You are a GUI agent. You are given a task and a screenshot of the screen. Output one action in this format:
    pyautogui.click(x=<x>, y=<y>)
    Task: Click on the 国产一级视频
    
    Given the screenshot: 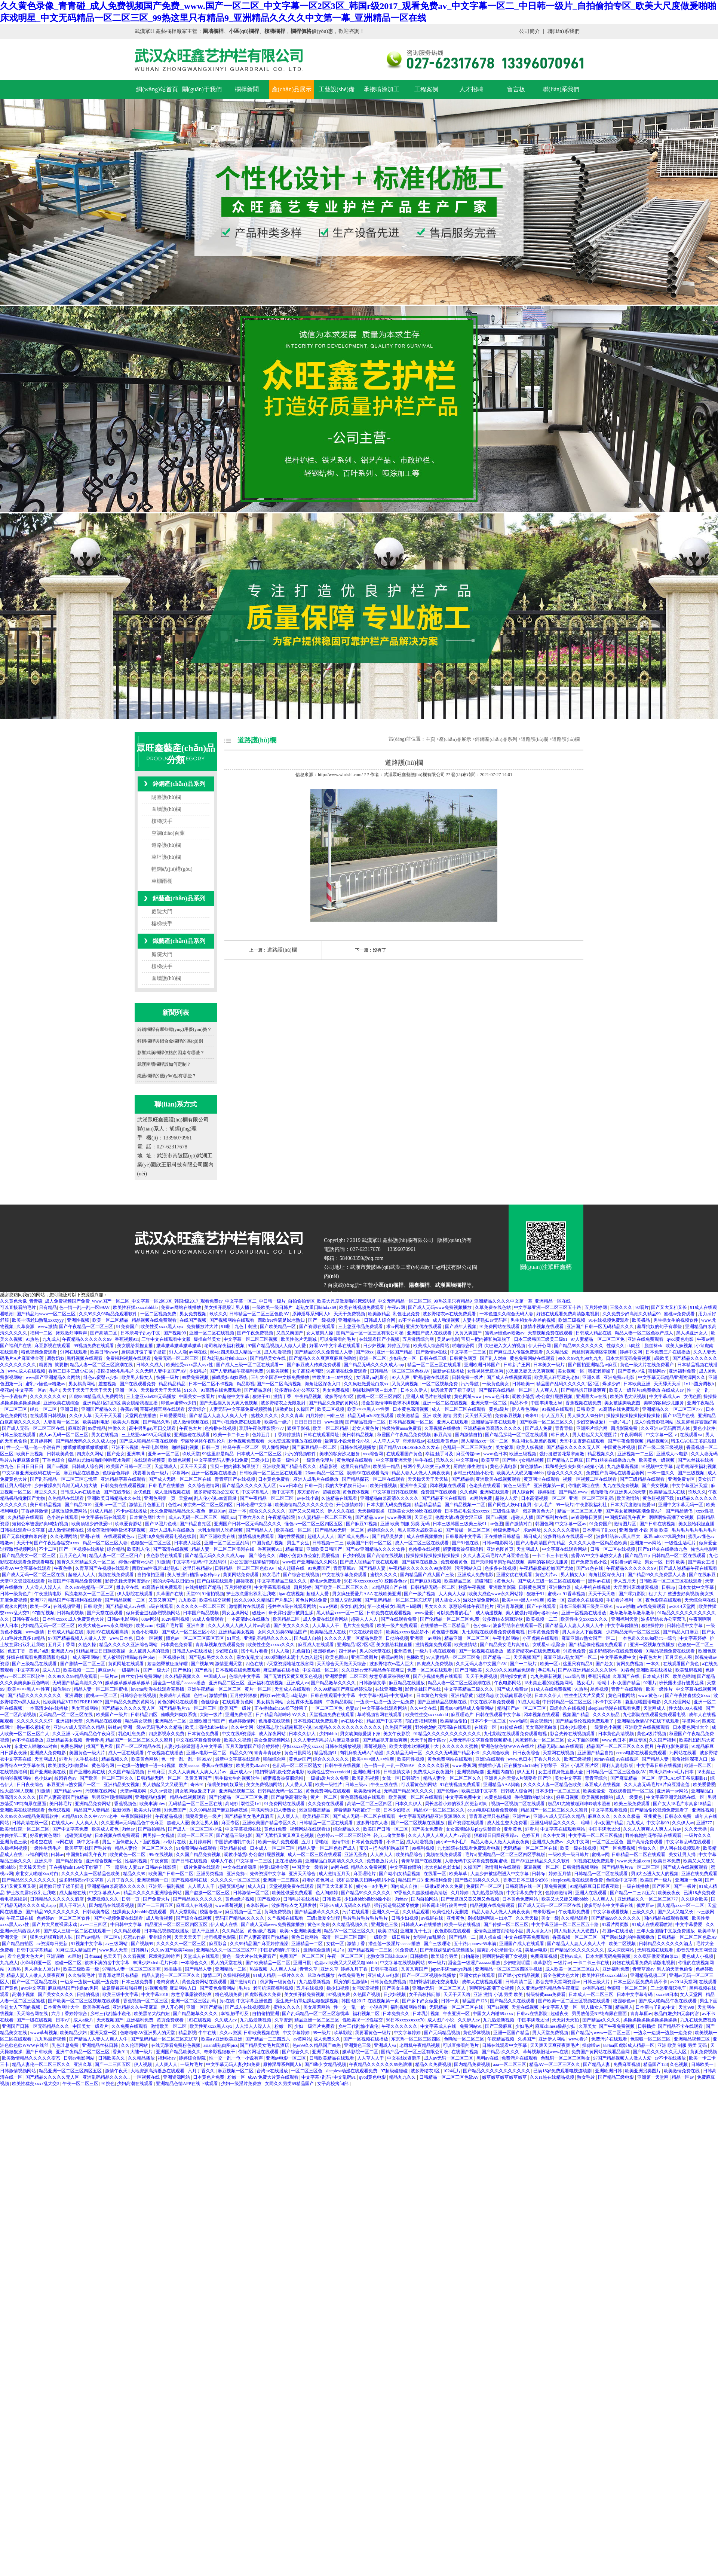 What is the action you would take?
    pyautogui.click(x=322, y=1320)
    